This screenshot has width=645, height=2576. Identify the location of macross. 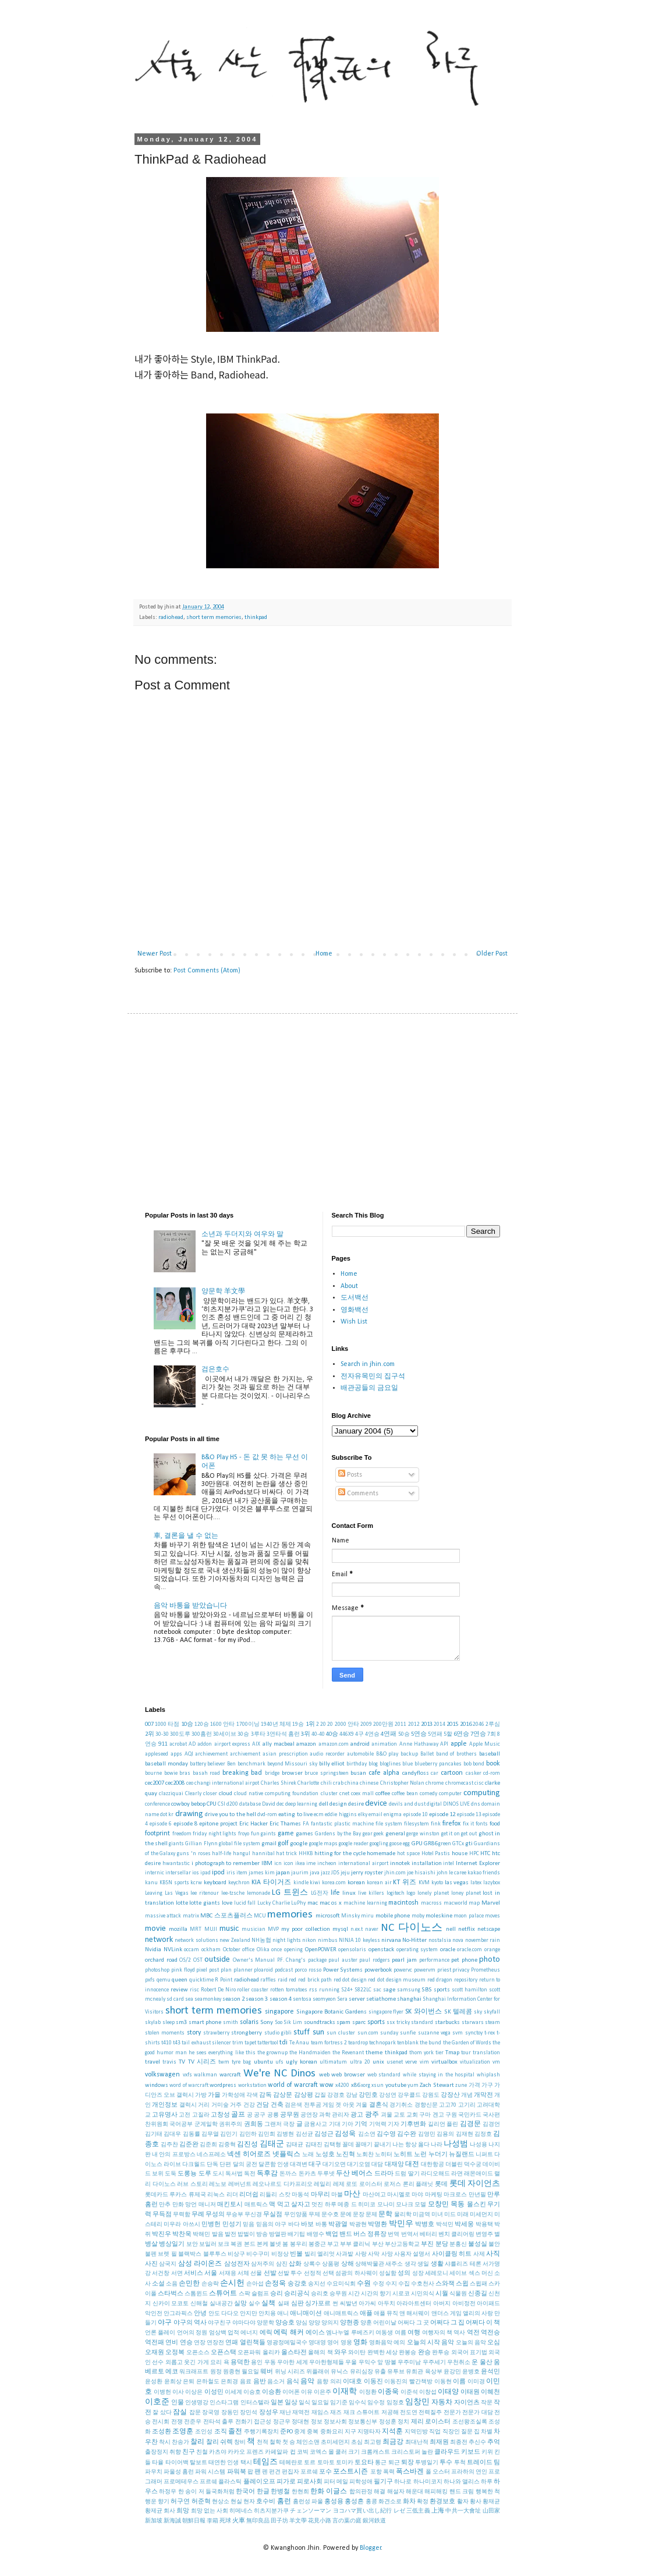
(431, 1903).